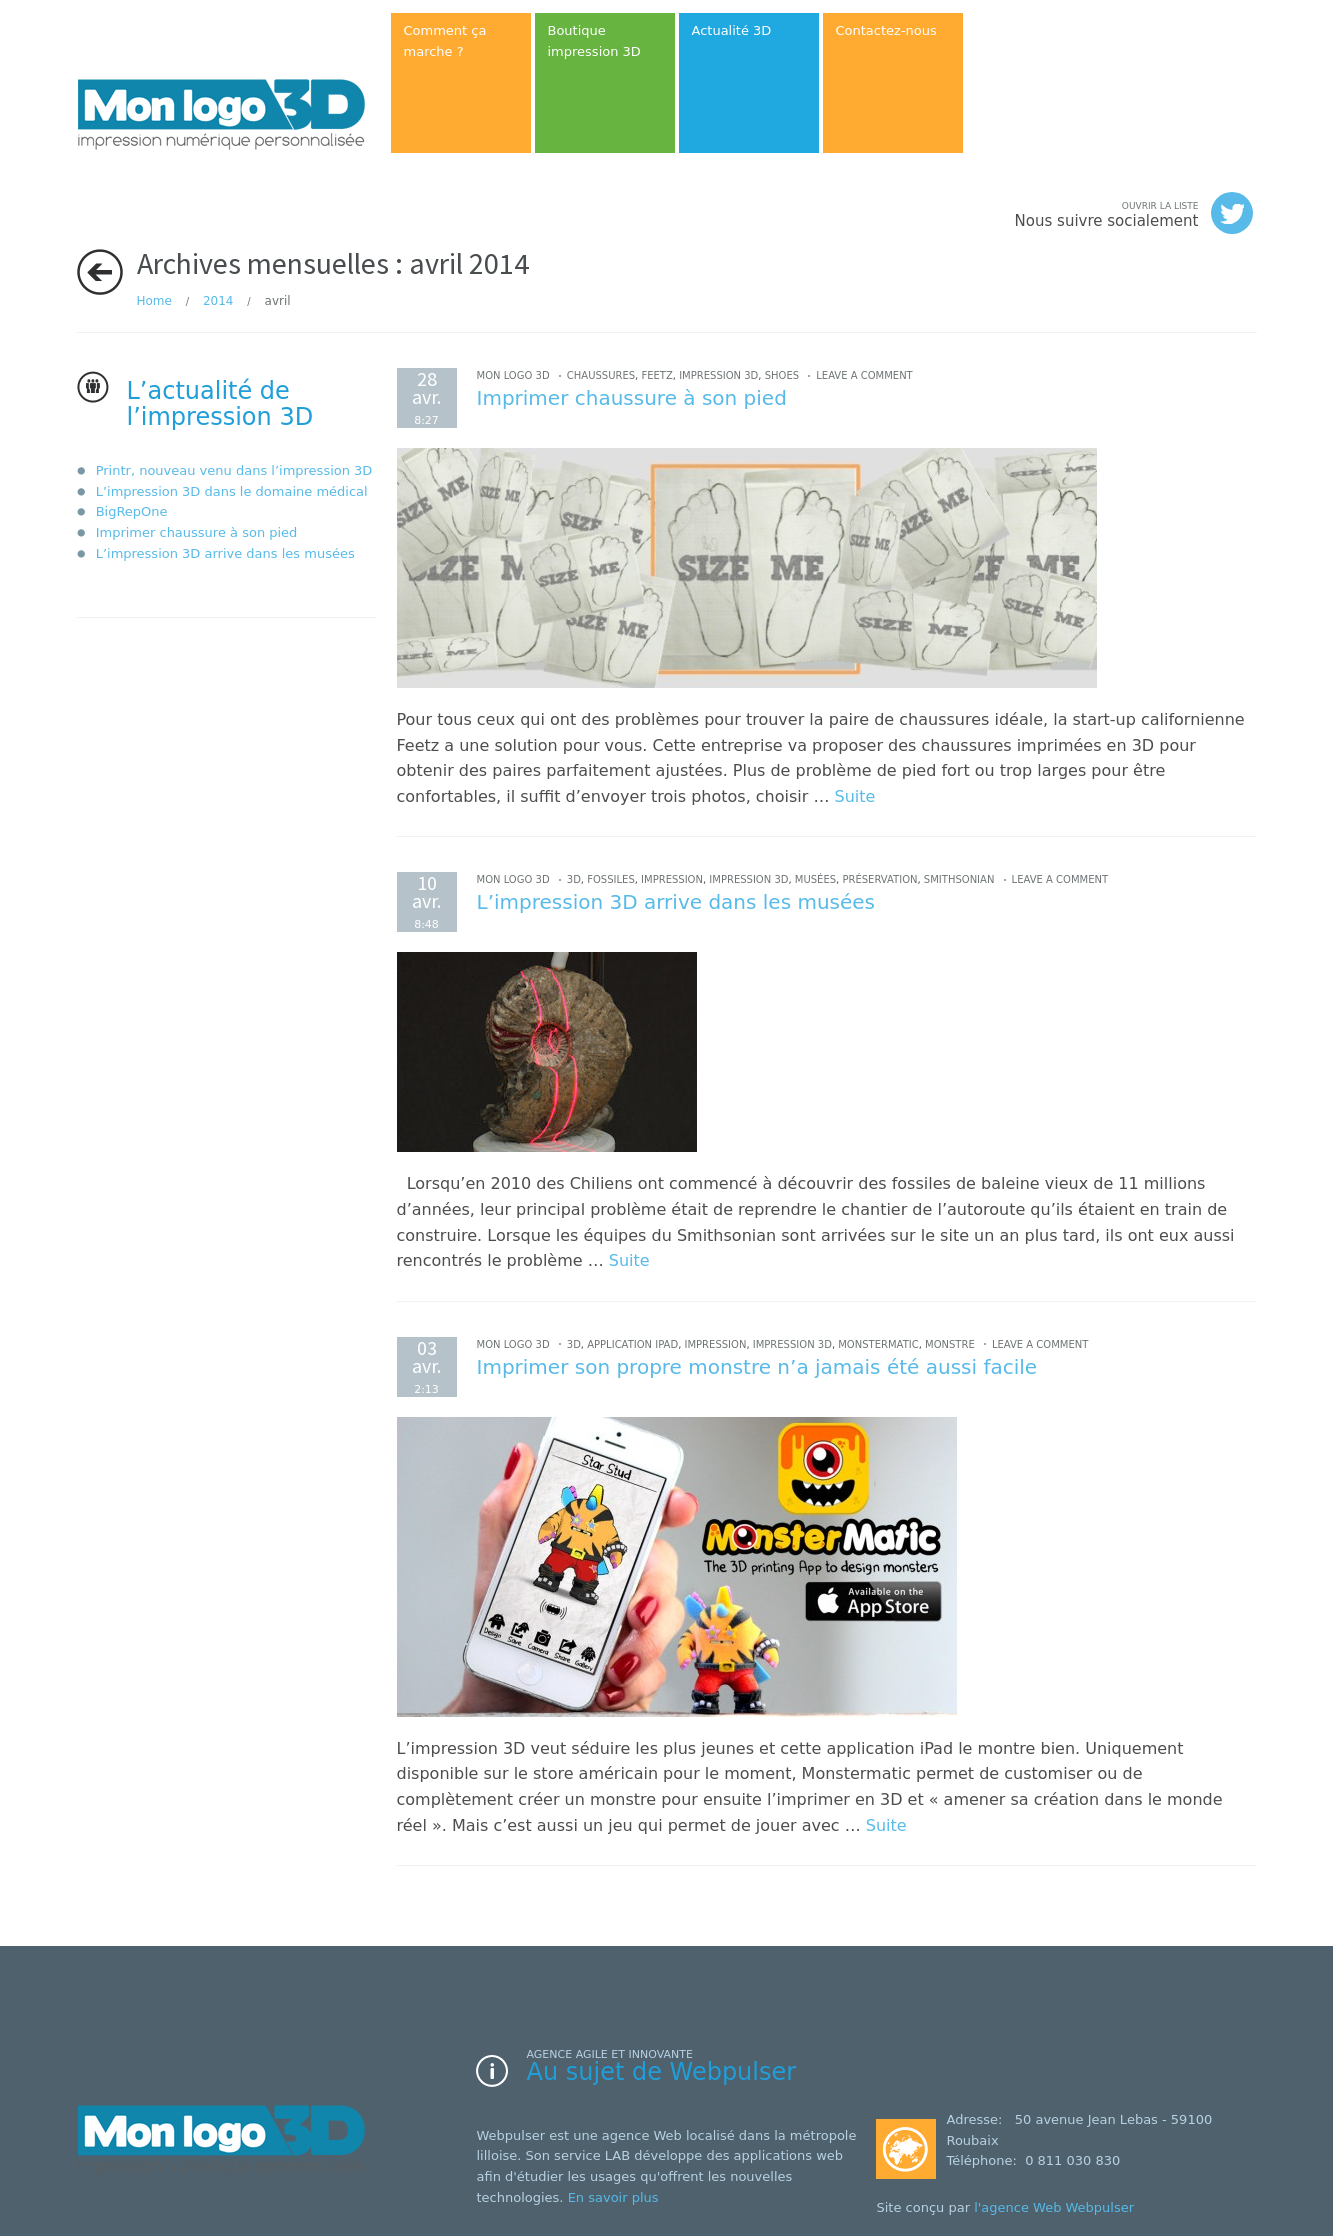  What do you see at coordinates (132, 511) in the screenshot?
I see `BigRepOne` at bounding box center [132, 511].